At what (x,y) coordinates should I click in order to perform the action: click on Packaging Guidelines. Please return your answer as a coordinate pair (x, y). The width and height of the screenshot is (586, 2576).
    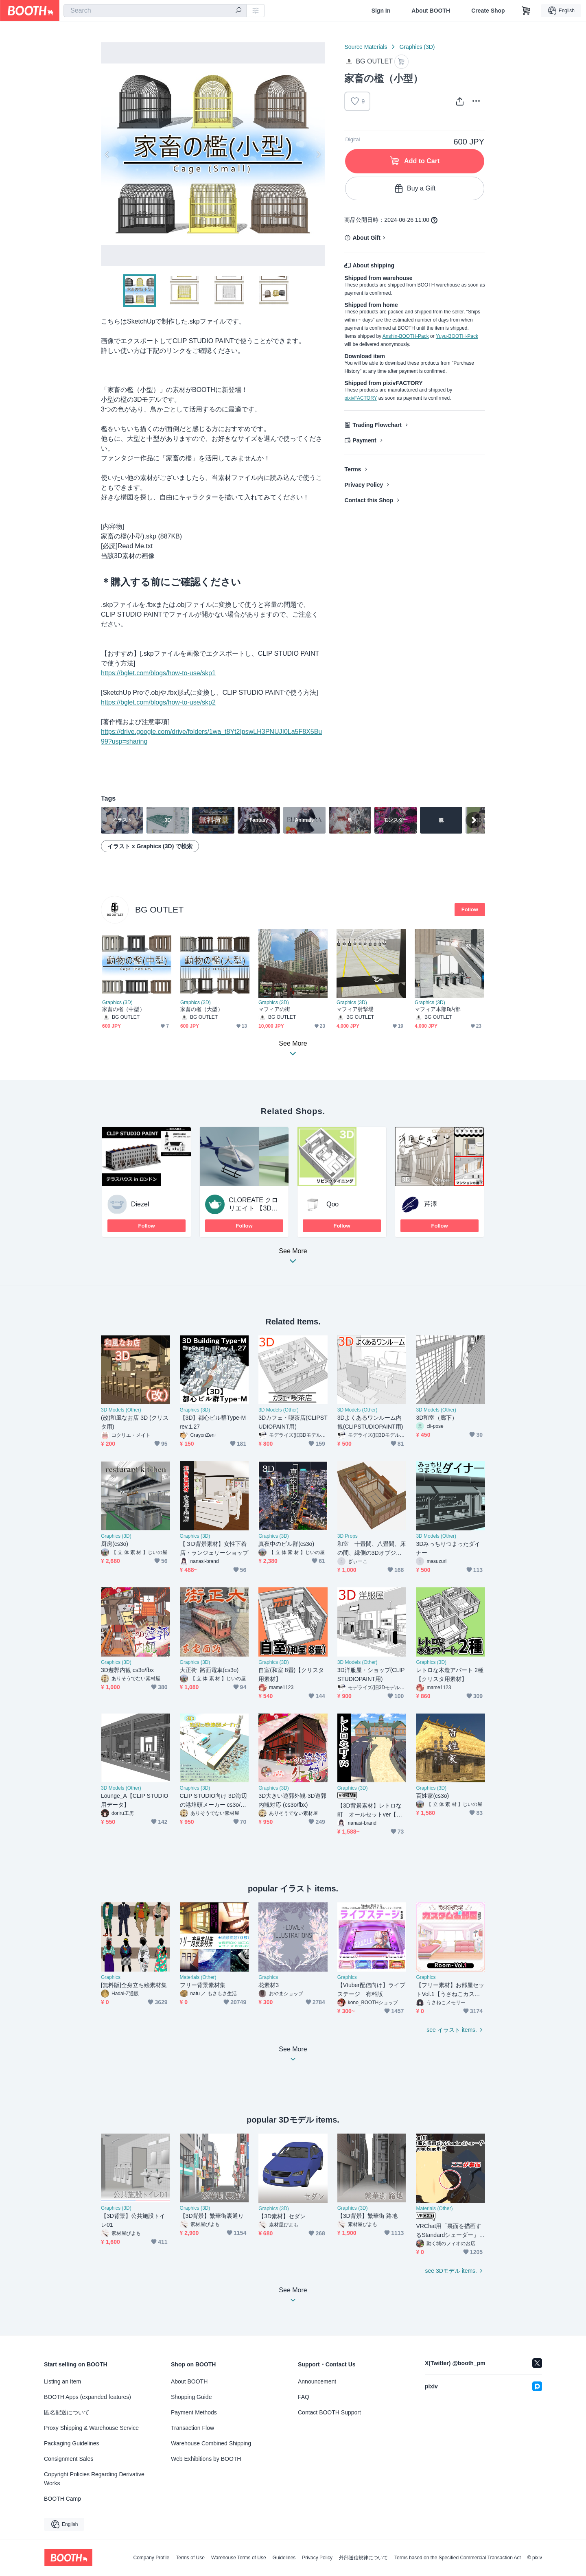
    Looking at the image, I should click on (71, 2443).